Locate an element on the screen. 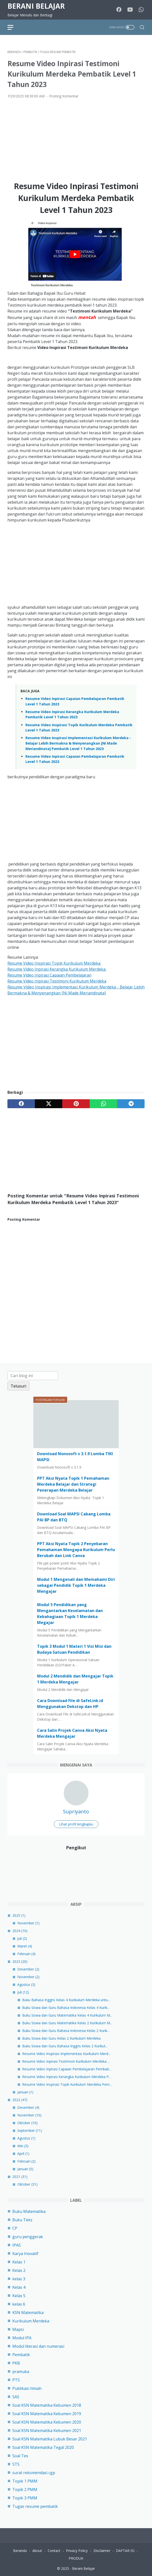 The image size is (152, 2576). Posting Komentar is located at coordinates (63, 96).